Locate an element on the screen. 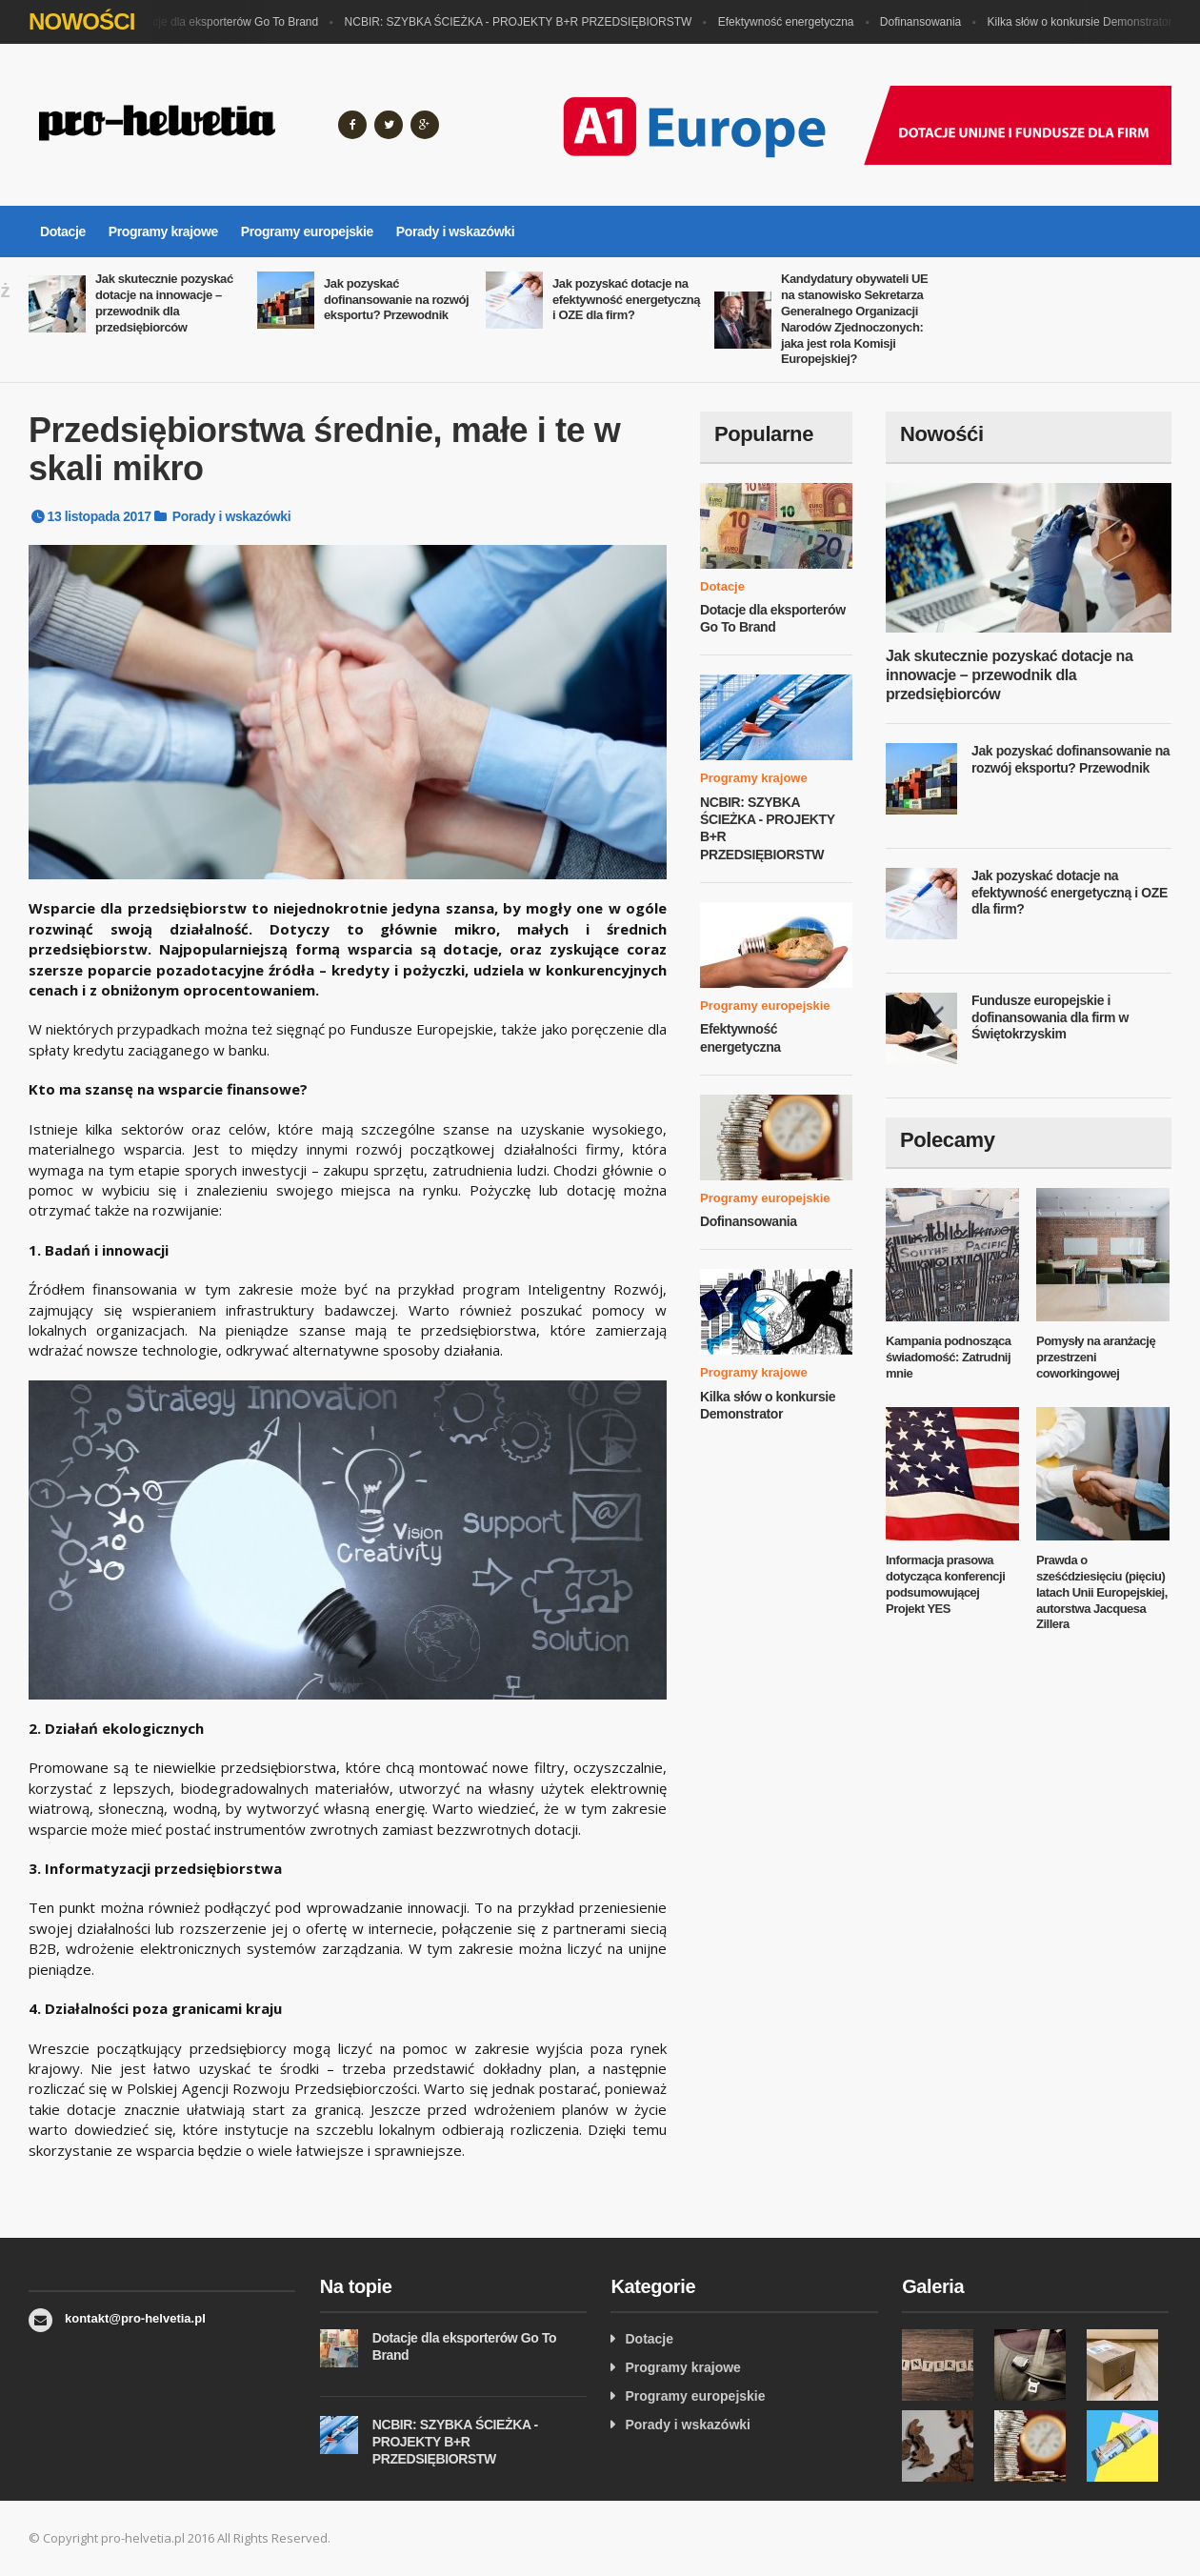  Dotacje dla eksporterów Go To Brand is located at coordinates (228, 22).